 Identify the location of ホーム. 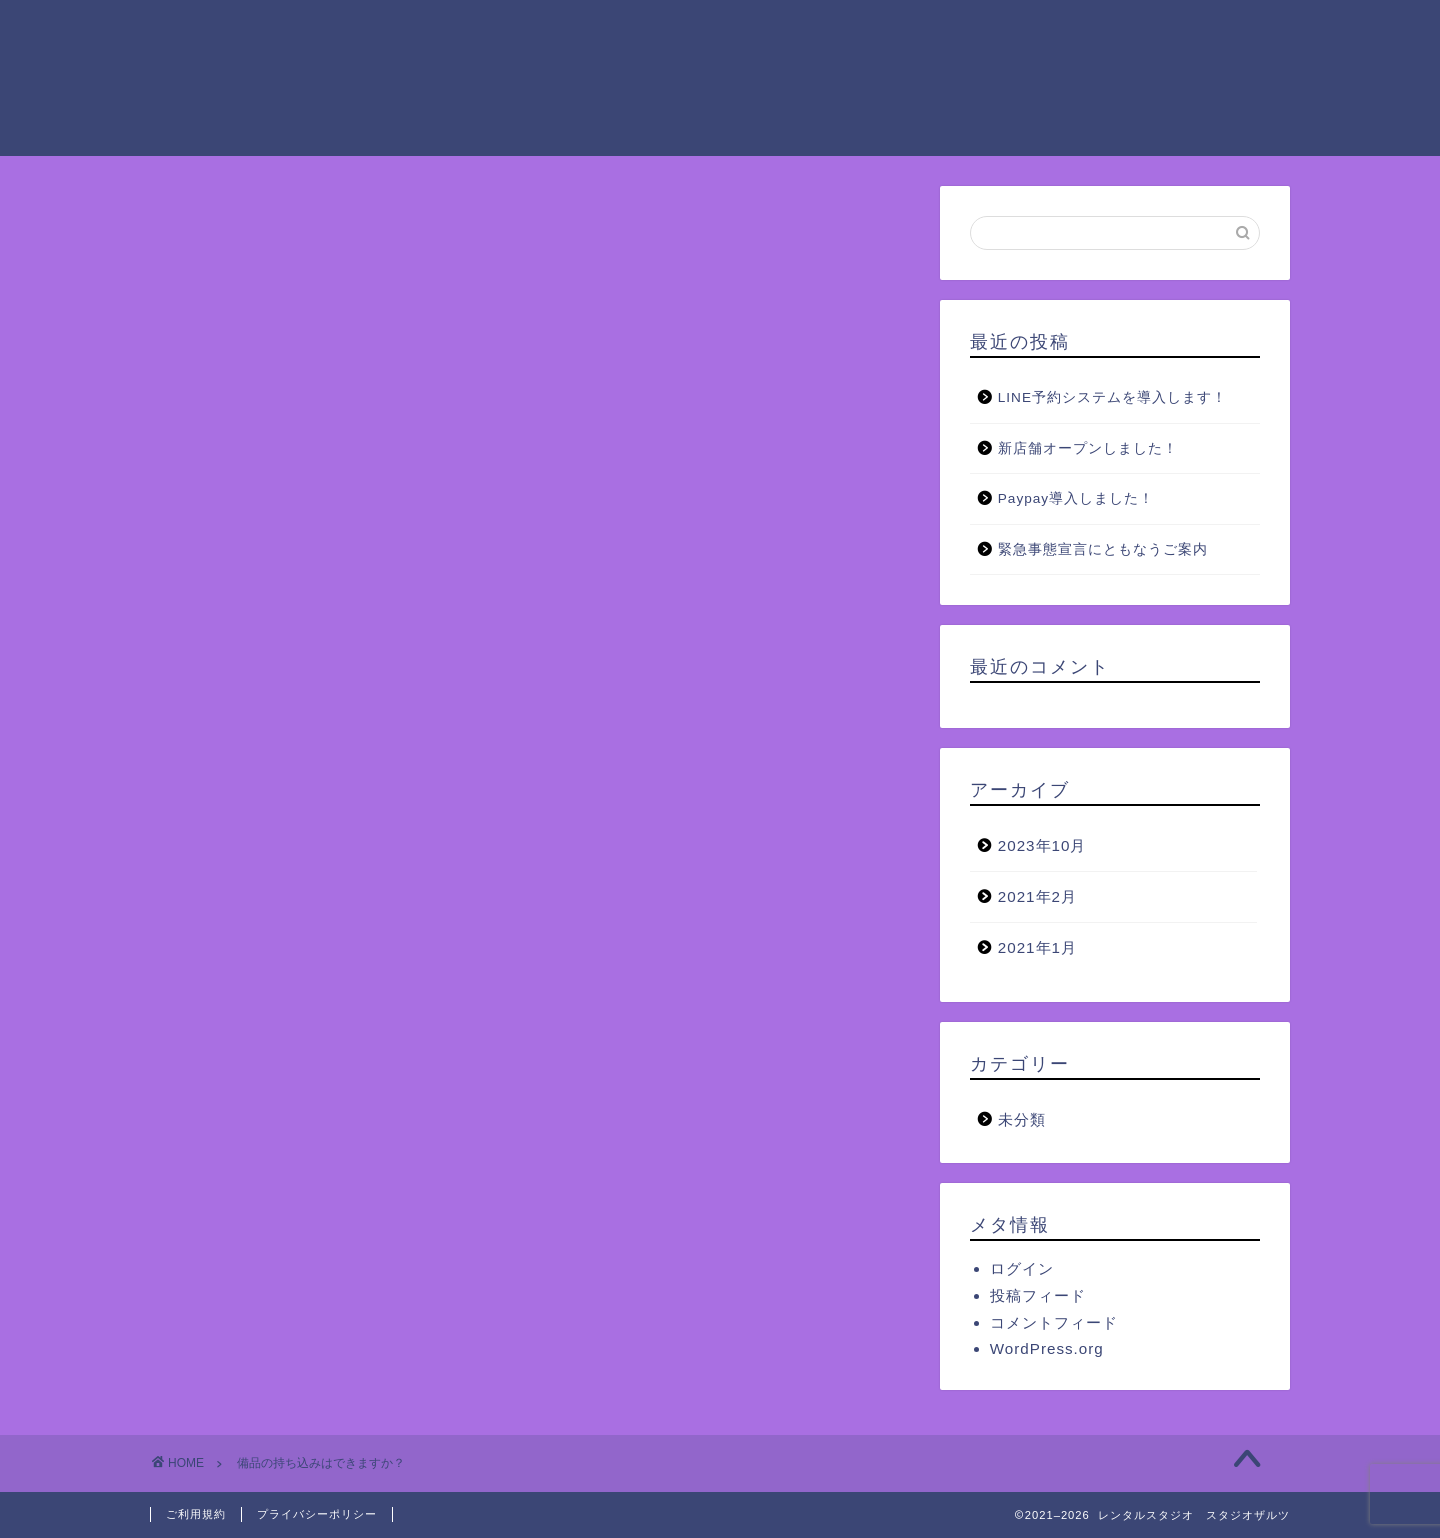
(439, 31).